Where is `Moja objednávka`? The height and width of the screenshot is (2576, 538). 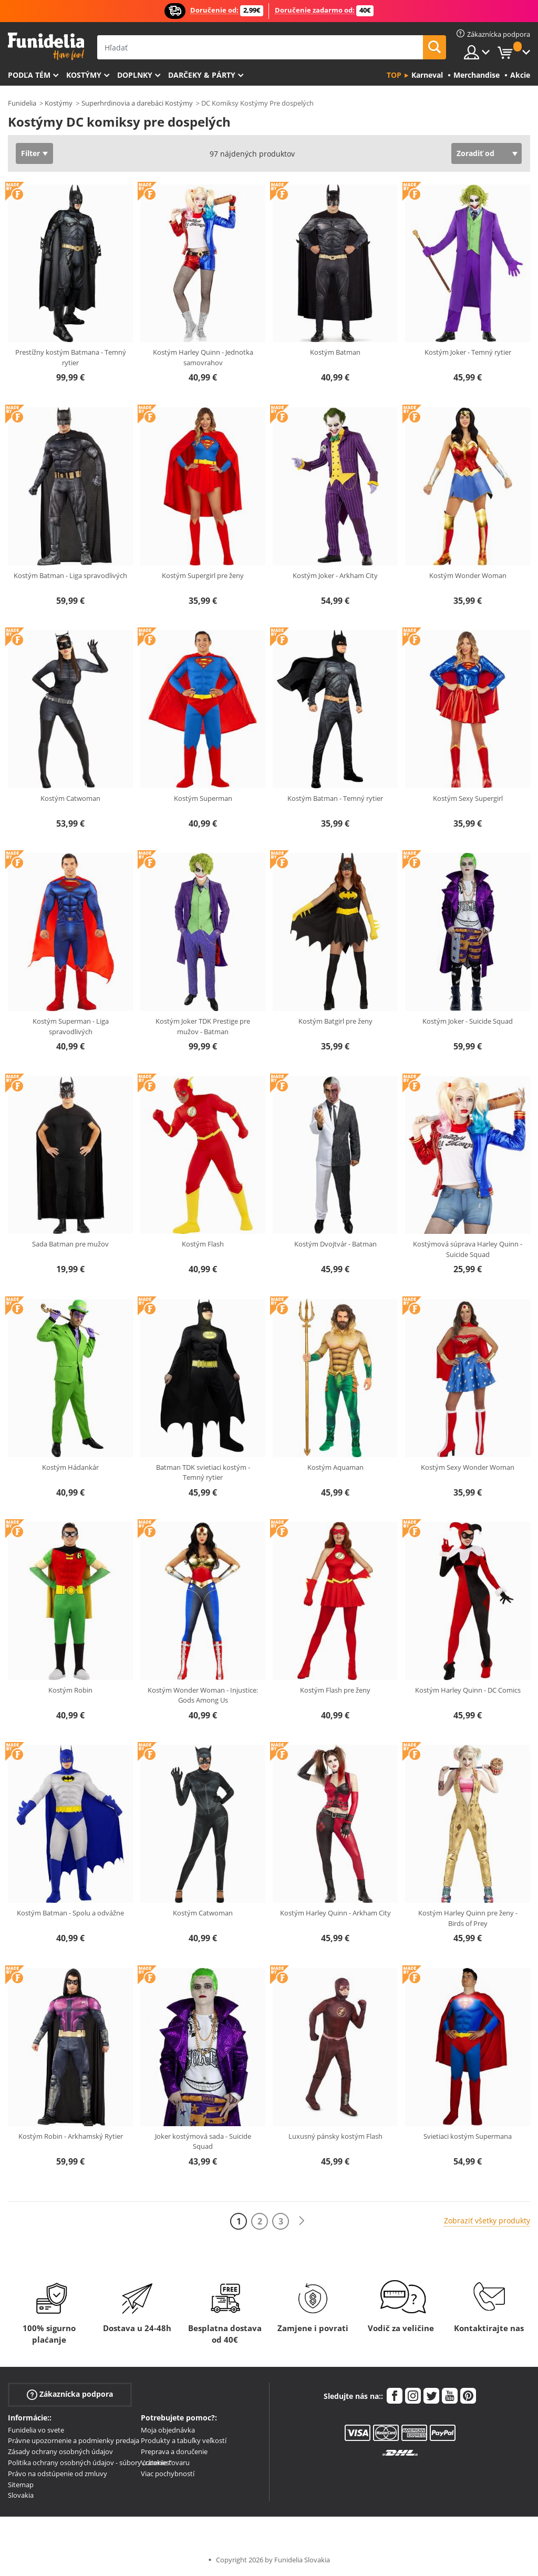 Moja objednávka is located at coordinates (168, 2430).